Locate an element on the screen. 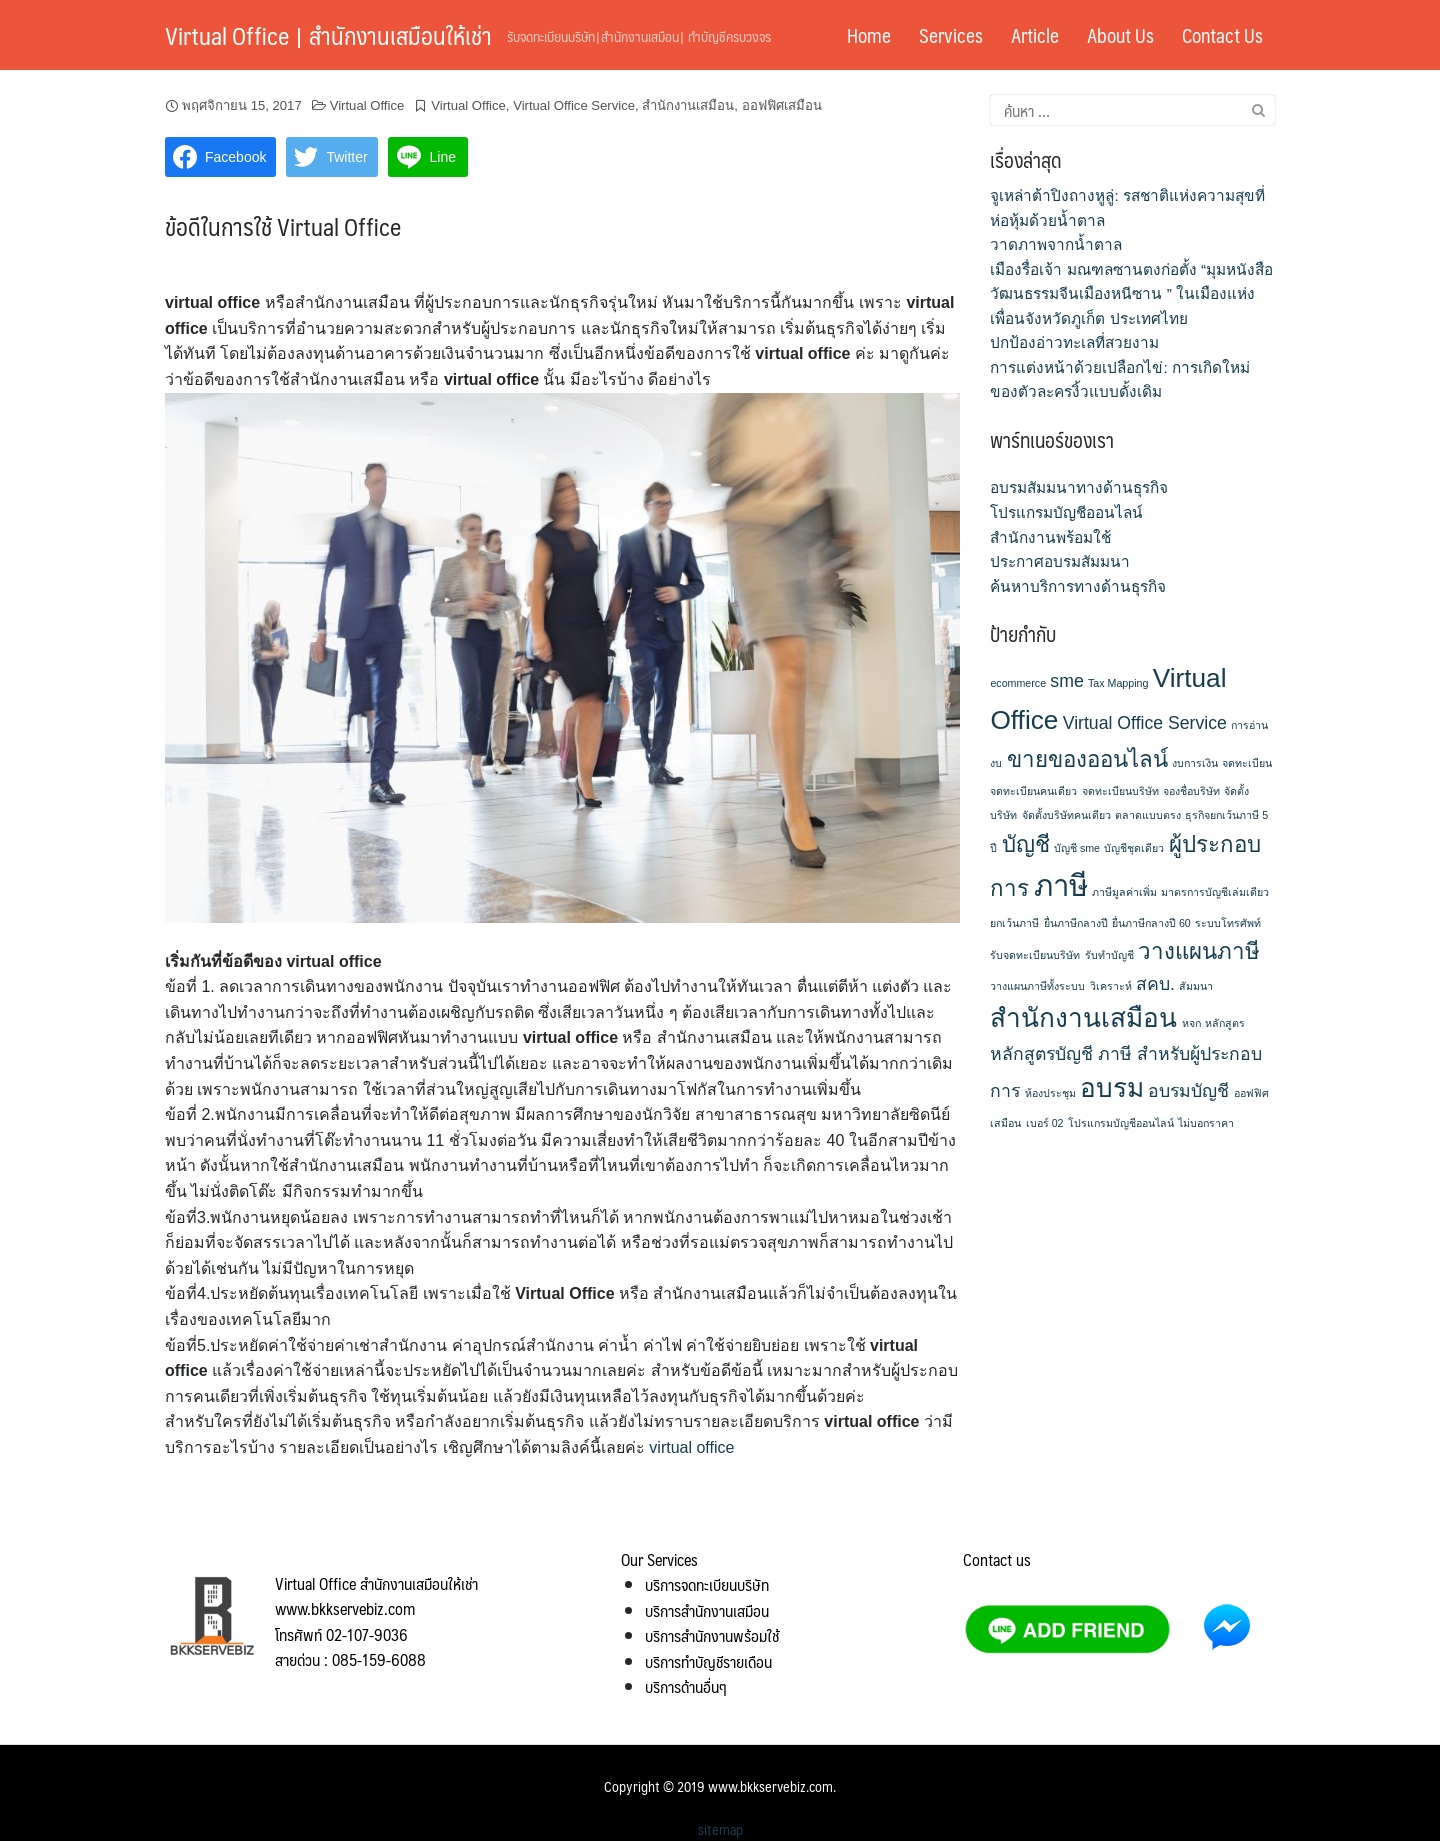  ตลาดแบบตรง [ตลาดแบบตรง (1 รายการ)] is located at coordinates (1148, 815).